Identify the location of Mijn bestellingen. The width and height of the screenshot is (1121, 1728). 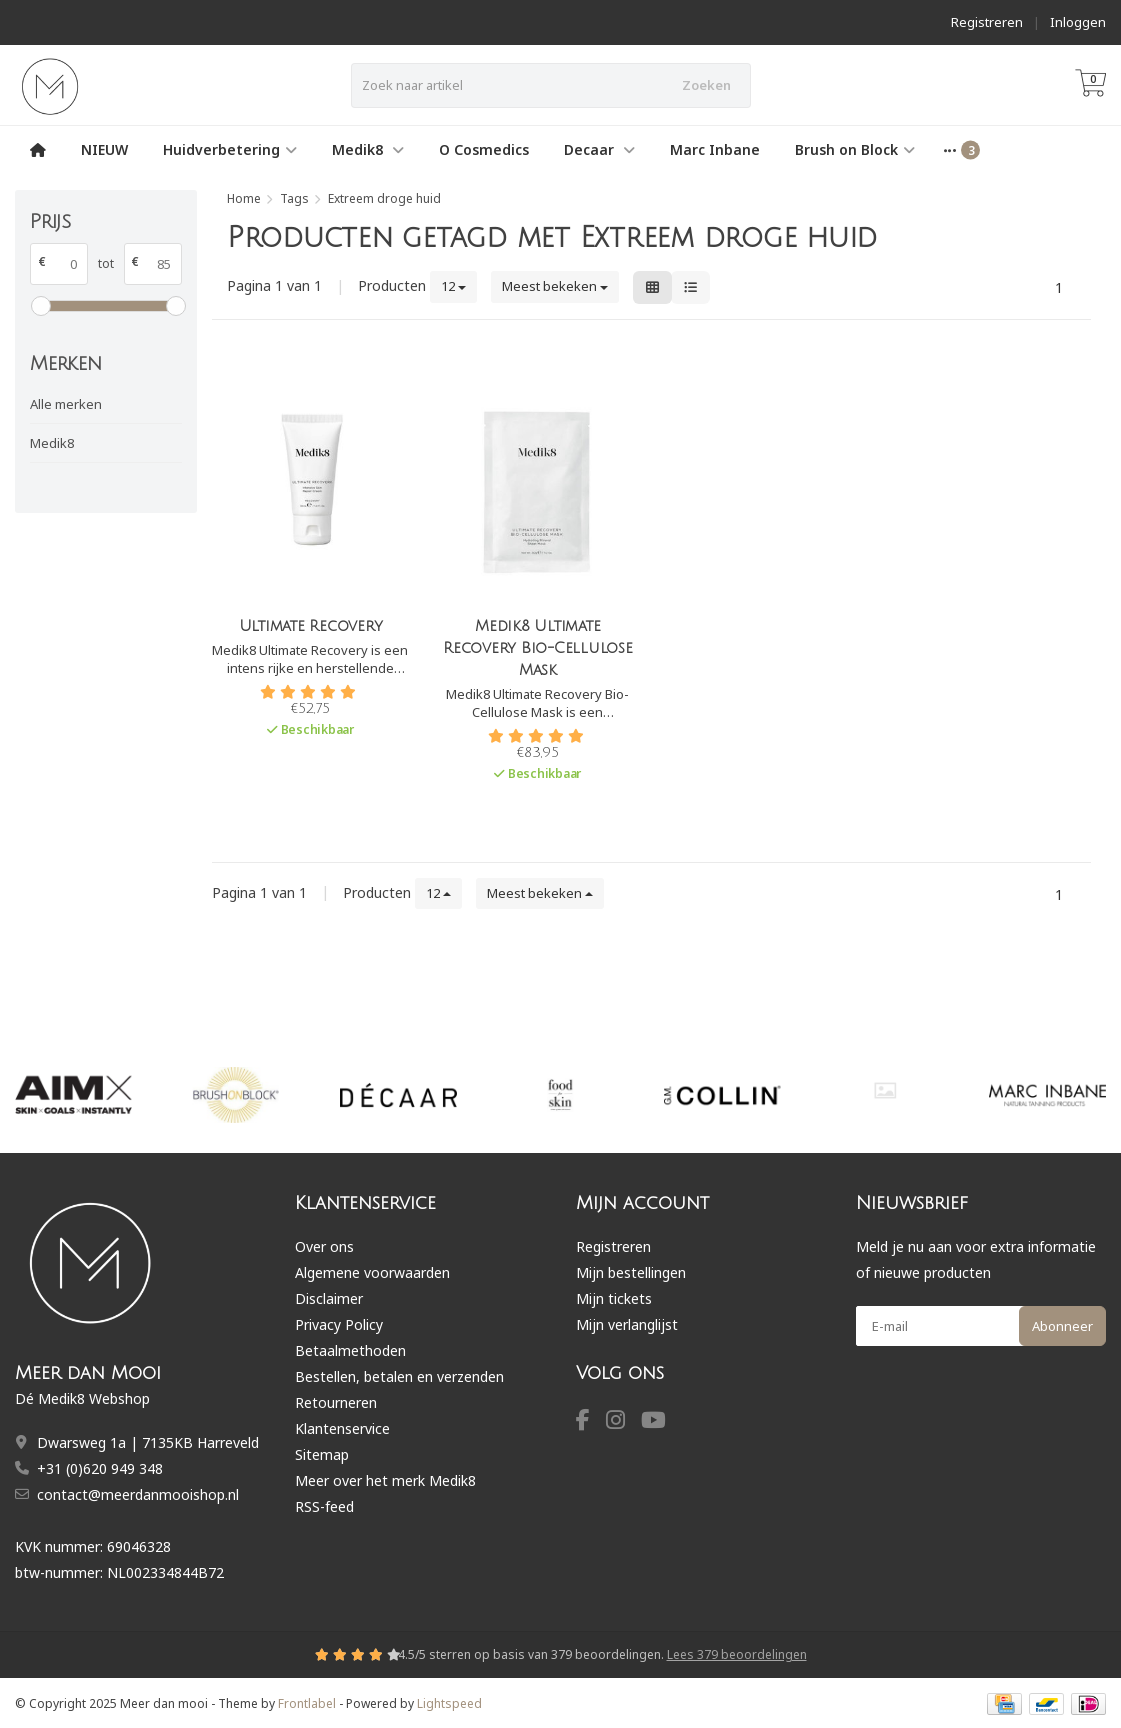
(631, 1272).